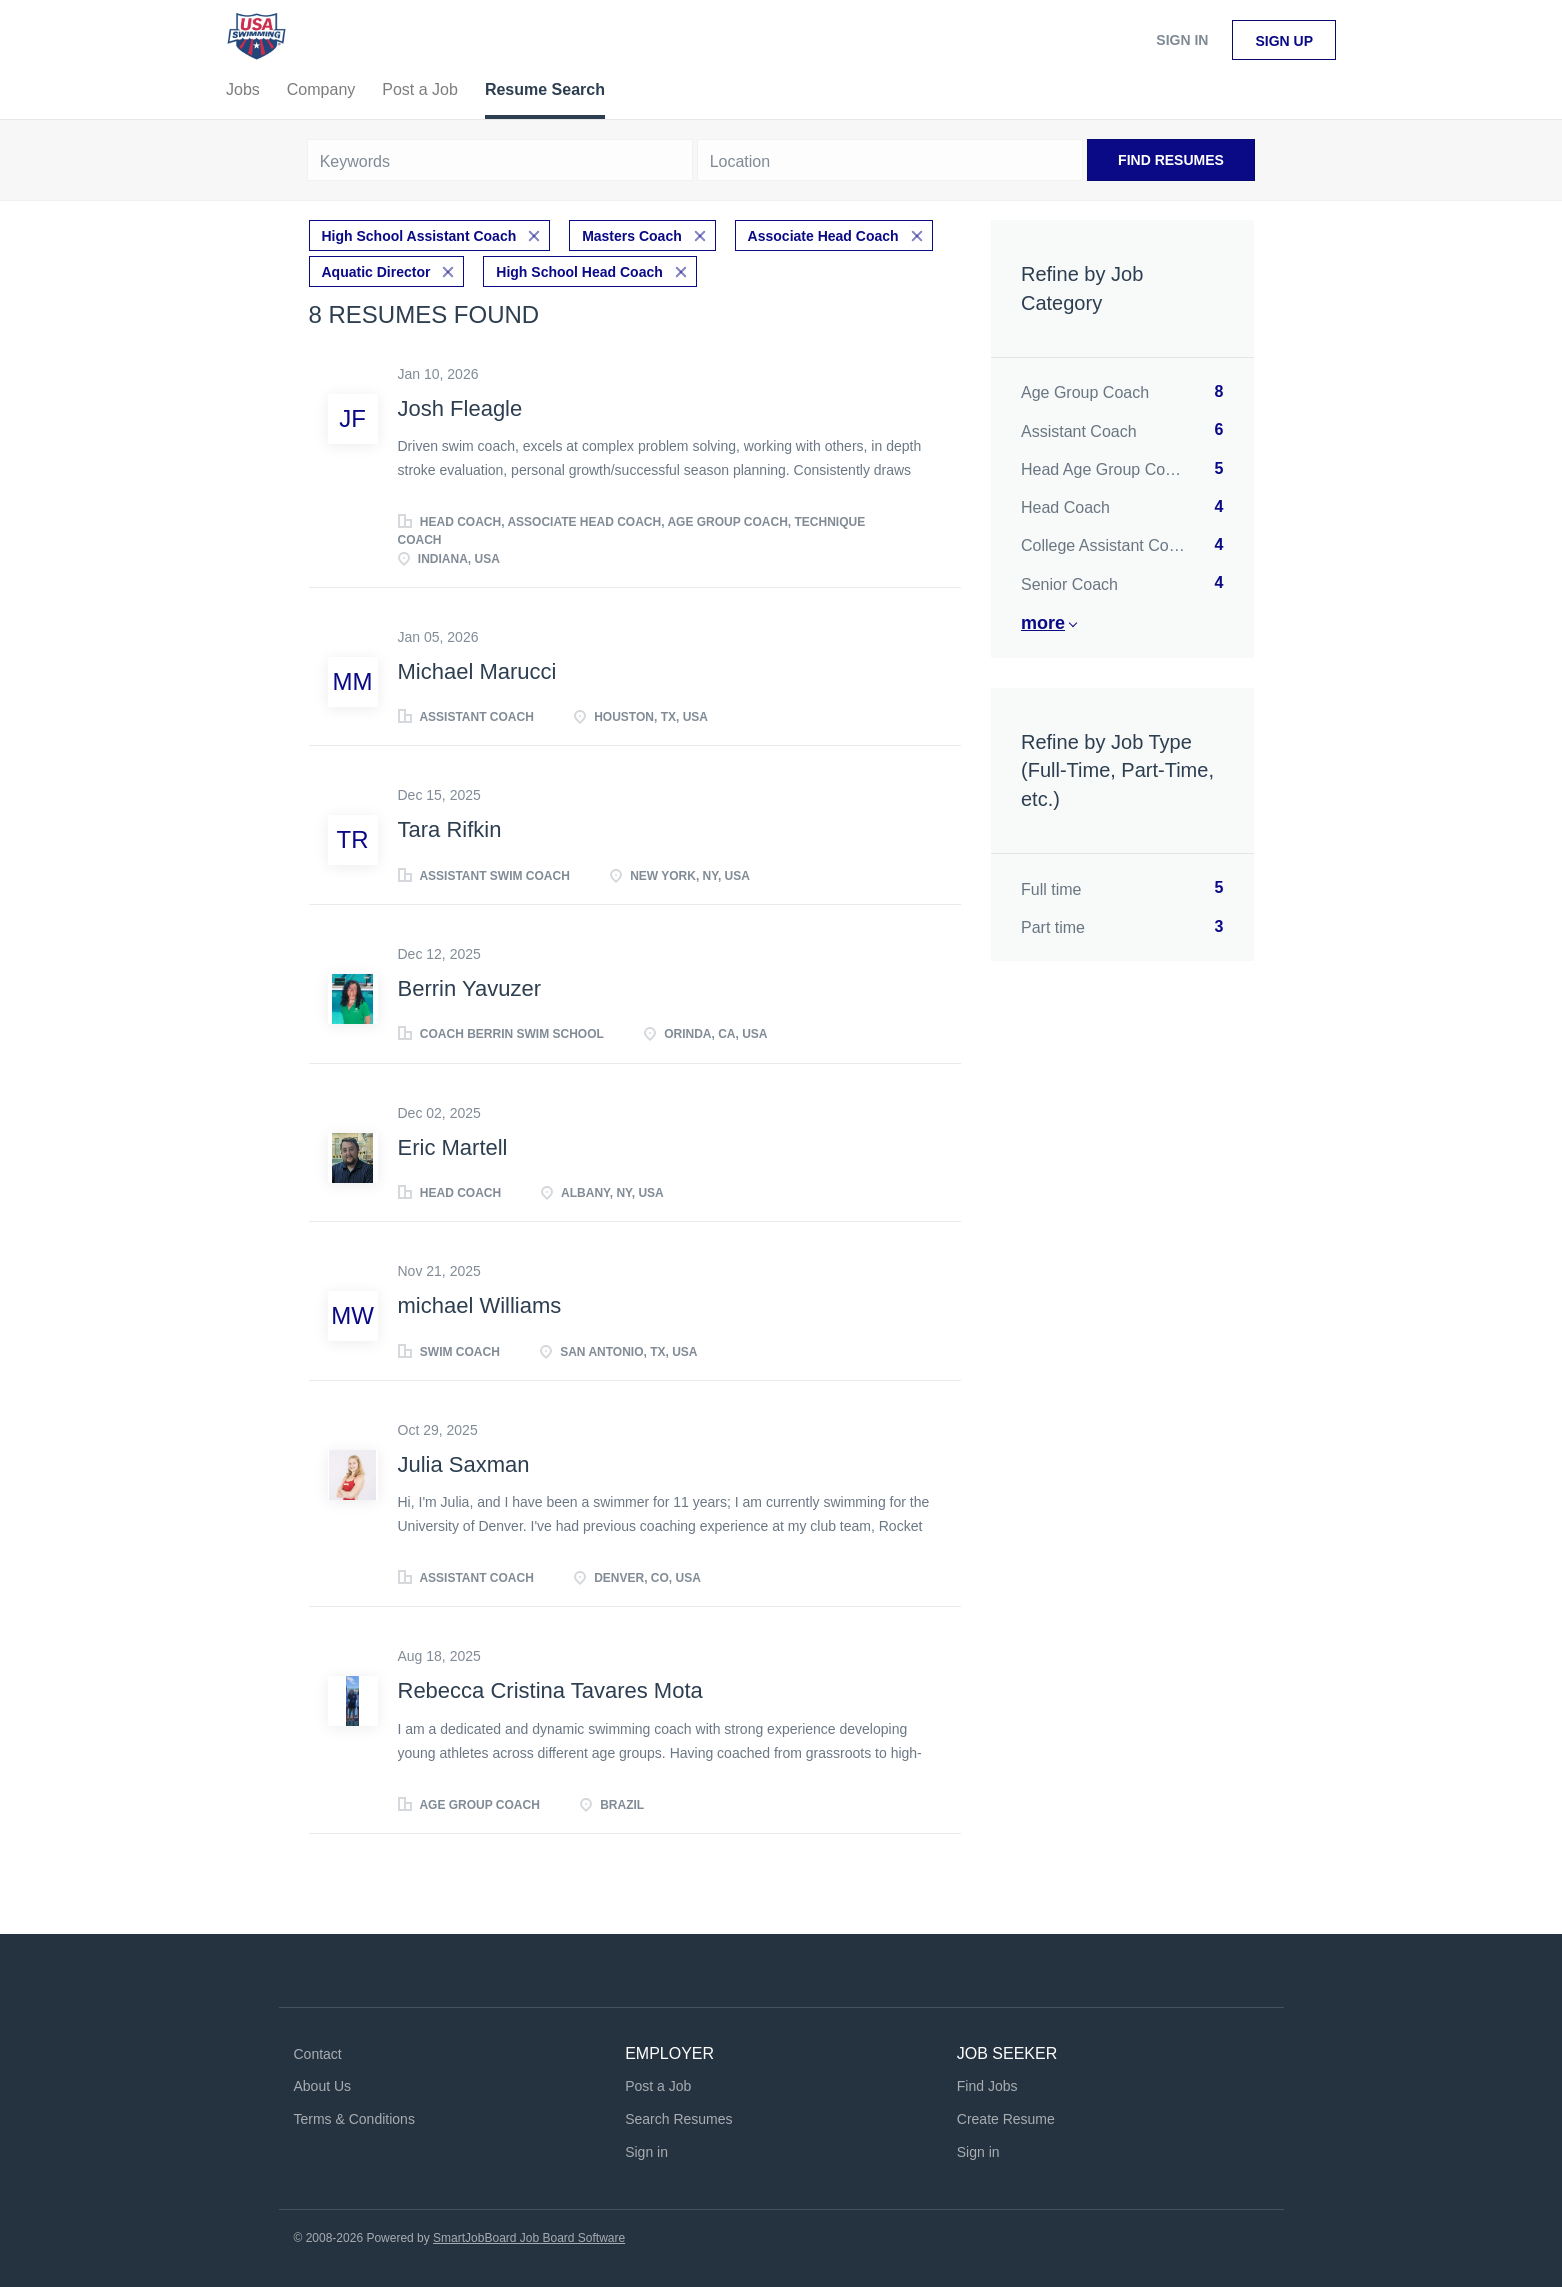 The image size is (1562, 2287). I want to click on Post a Job, so click(658, 2086).